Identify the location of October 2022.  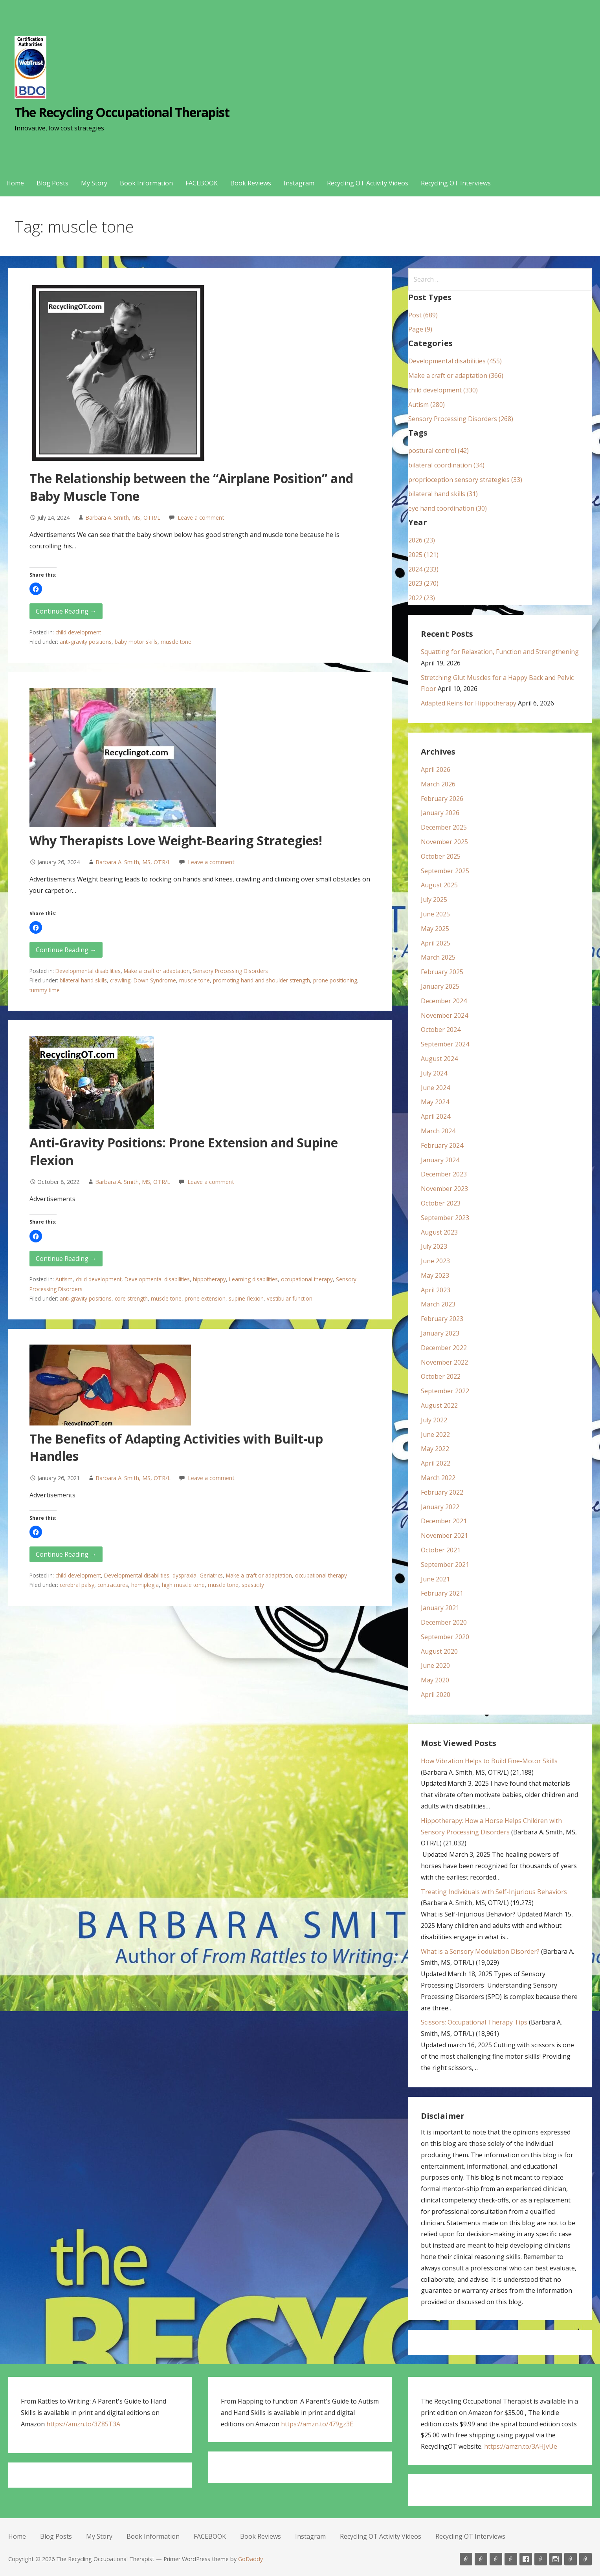
(441, 1376).